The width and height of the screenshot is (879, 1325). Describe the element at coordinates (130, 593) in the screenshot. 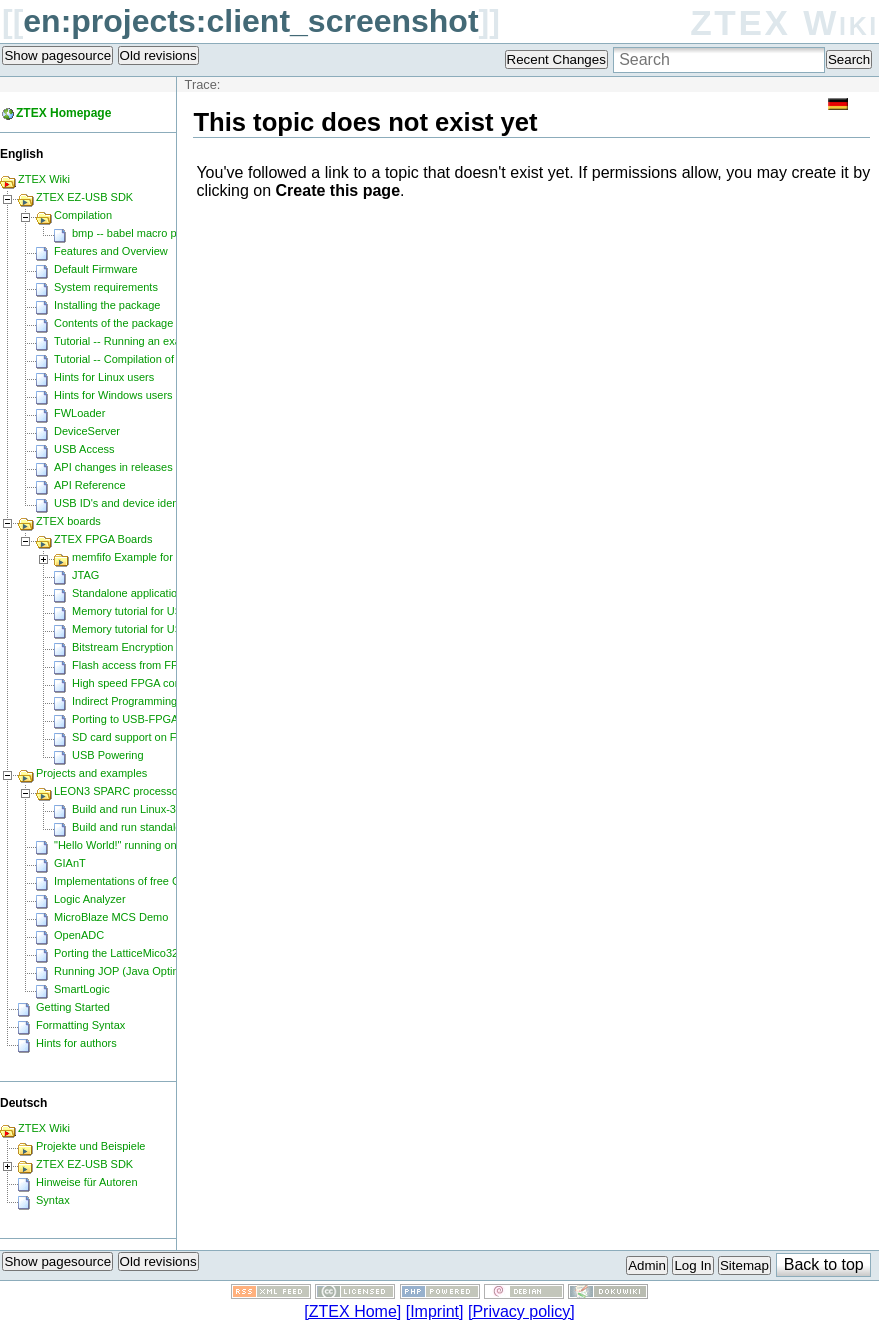

I see `Standalone applications` at that location.